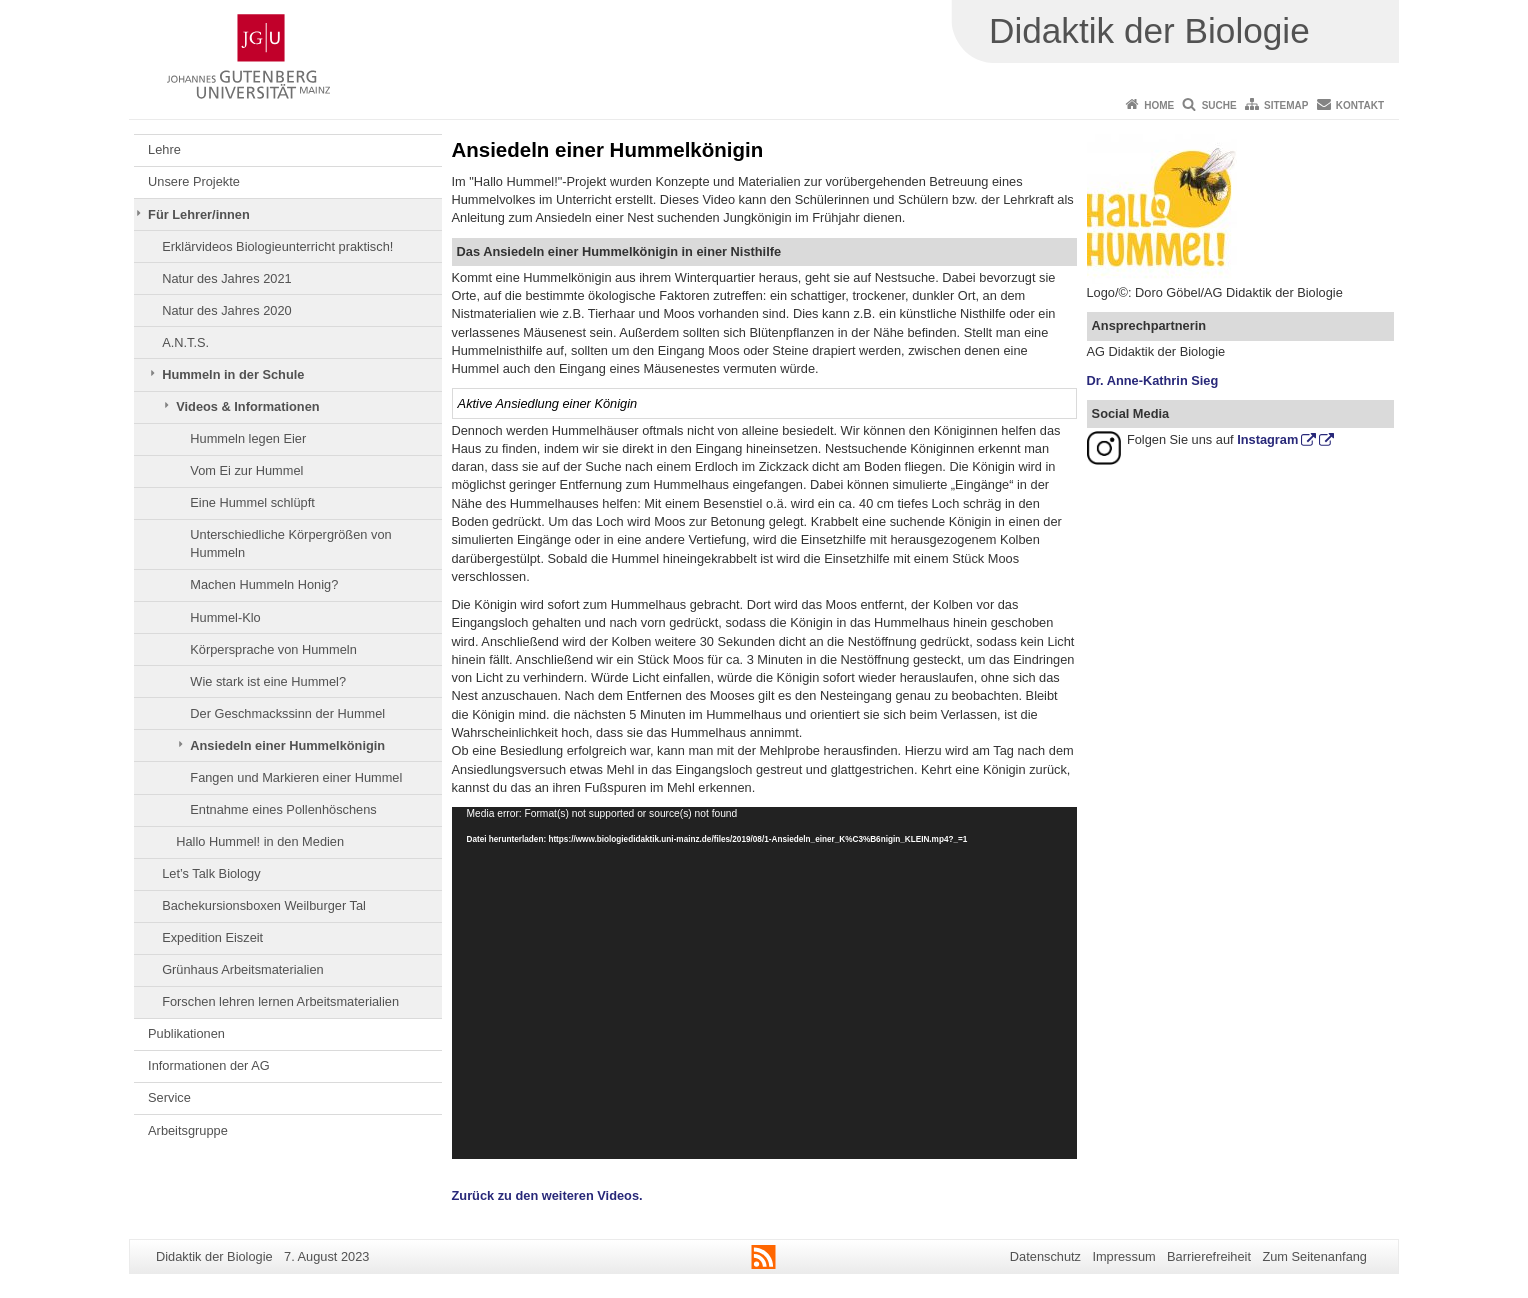 This screenshot has width=1528, height=1298. I want to click on Hummeln legen Eier, so click(248, 438).